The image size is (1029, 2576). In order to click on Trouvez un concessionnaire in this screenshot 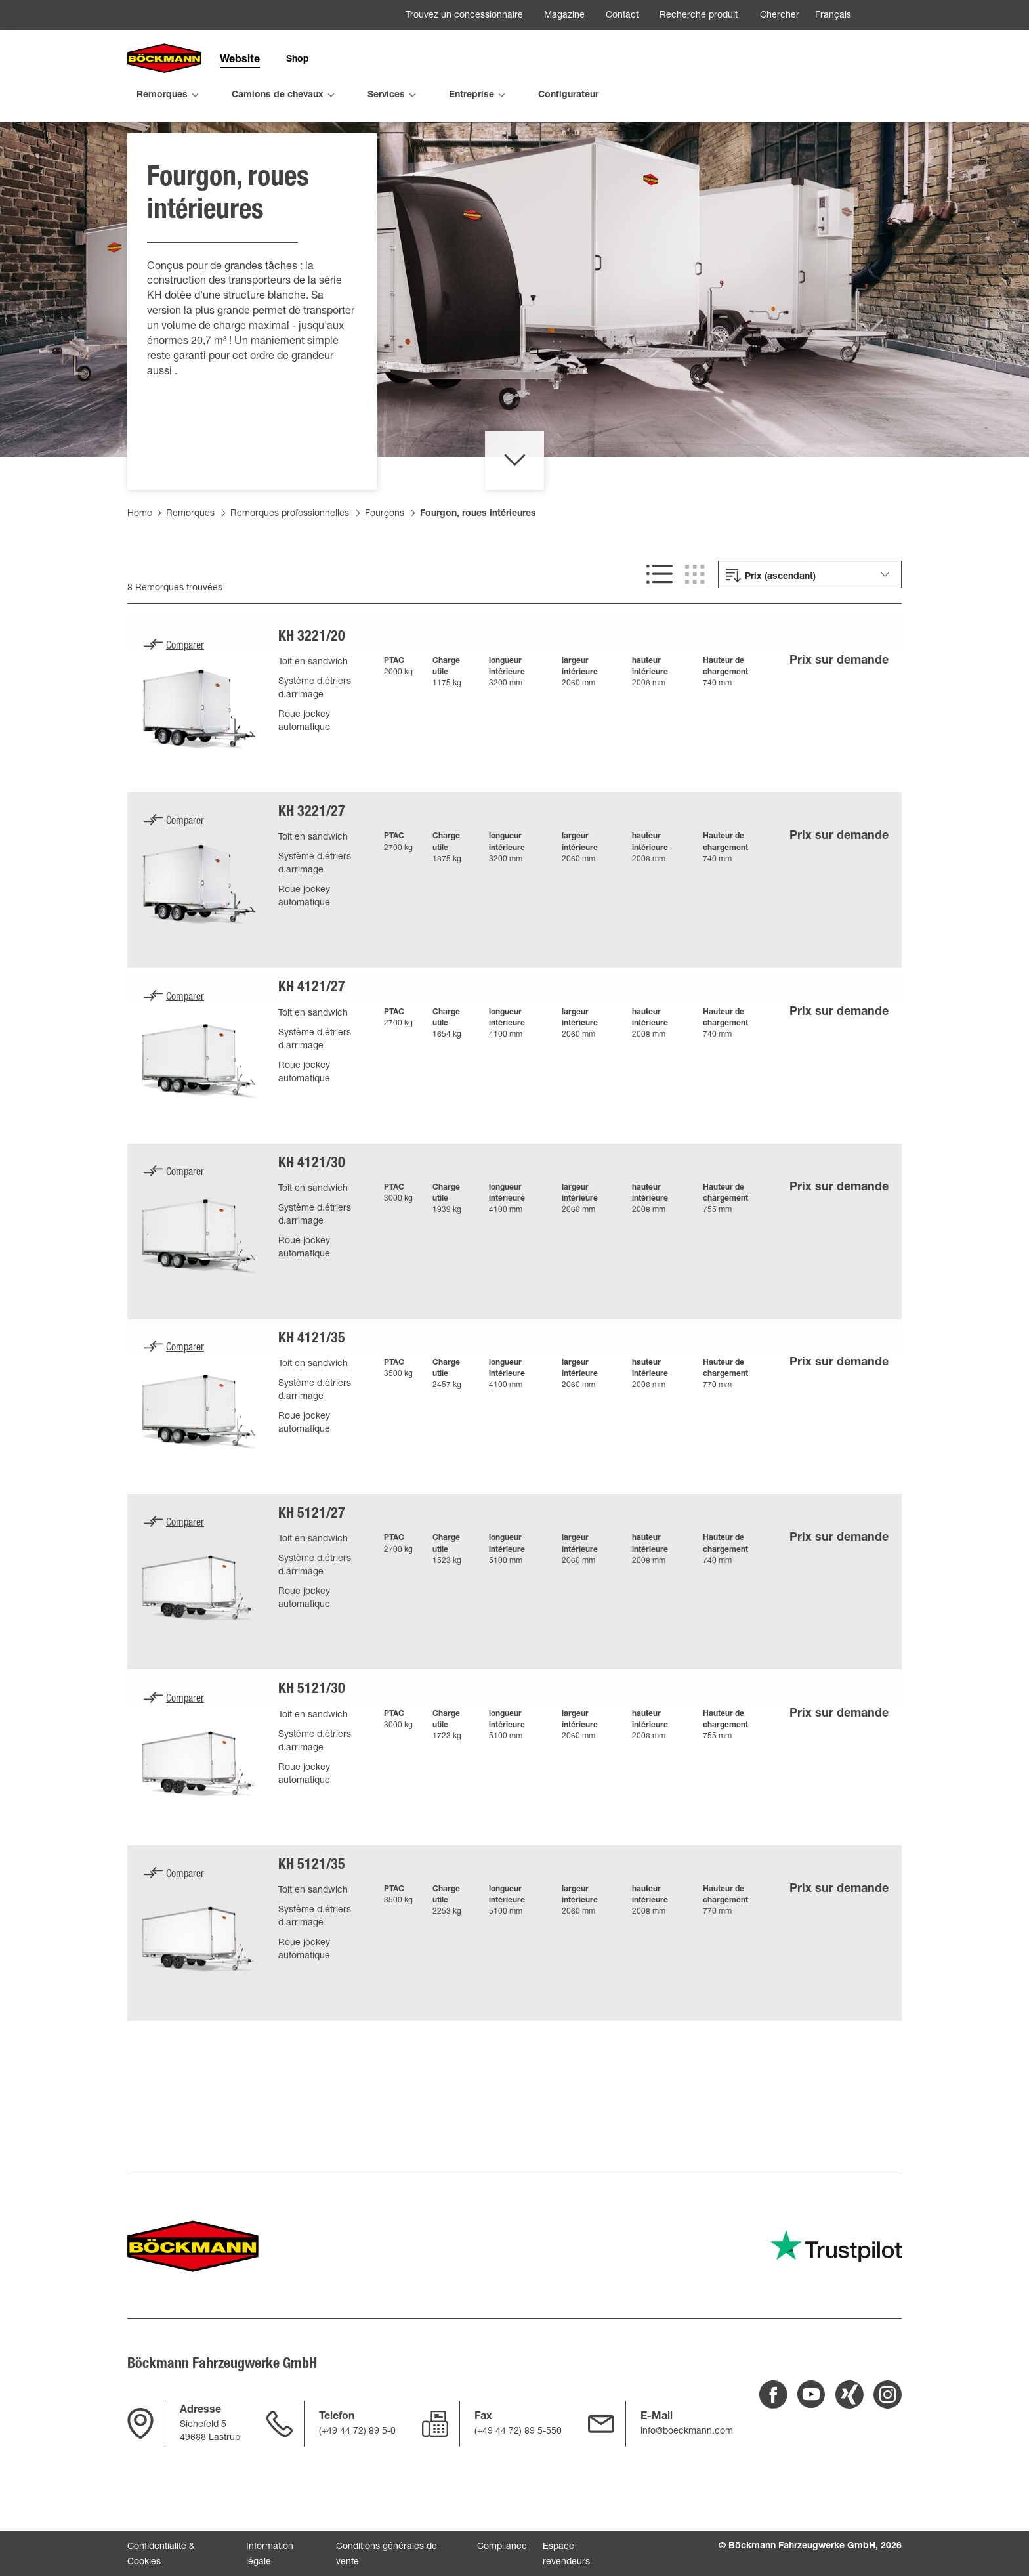, I will do `click(464, 15)`.